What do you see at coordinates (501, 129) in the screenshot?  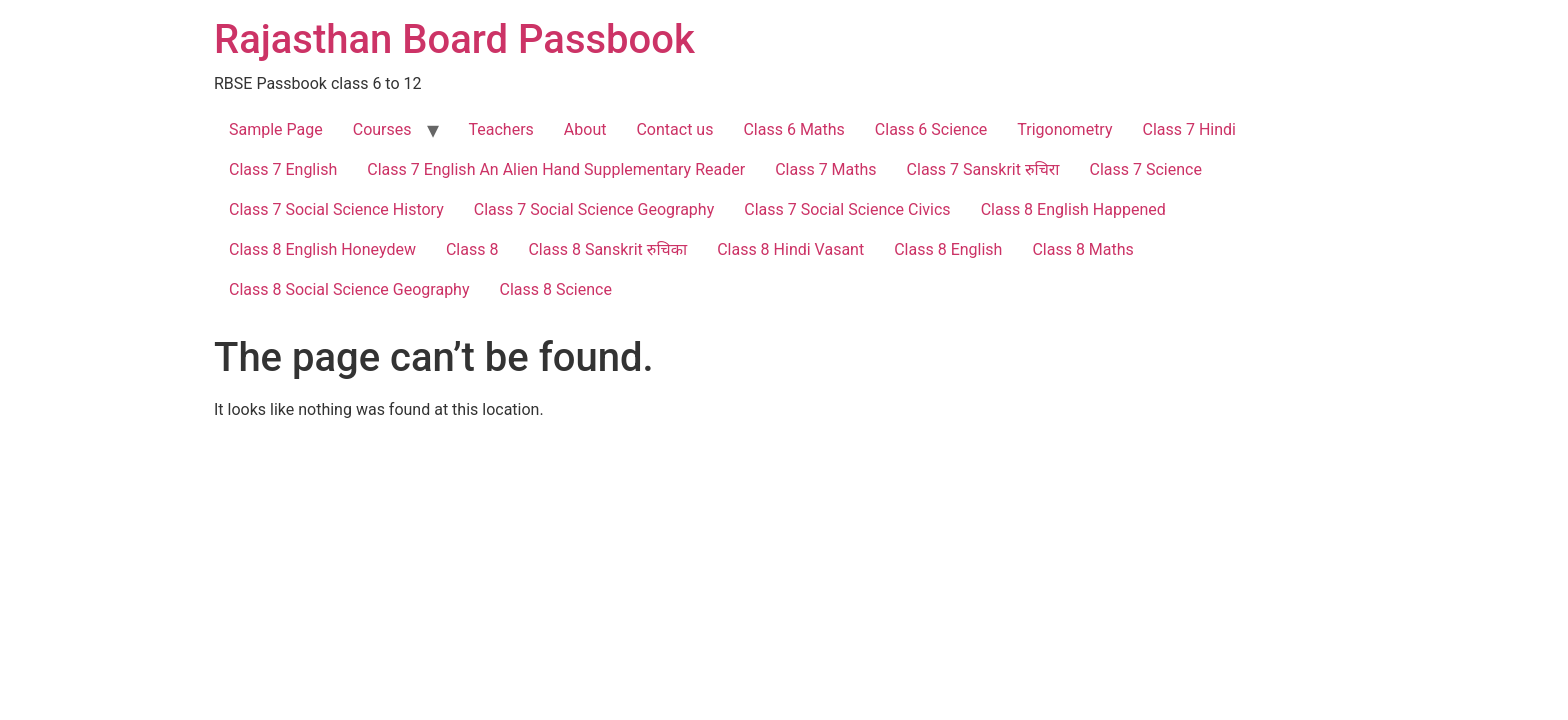 I see `Teachers` at bounding box center [501, 129].